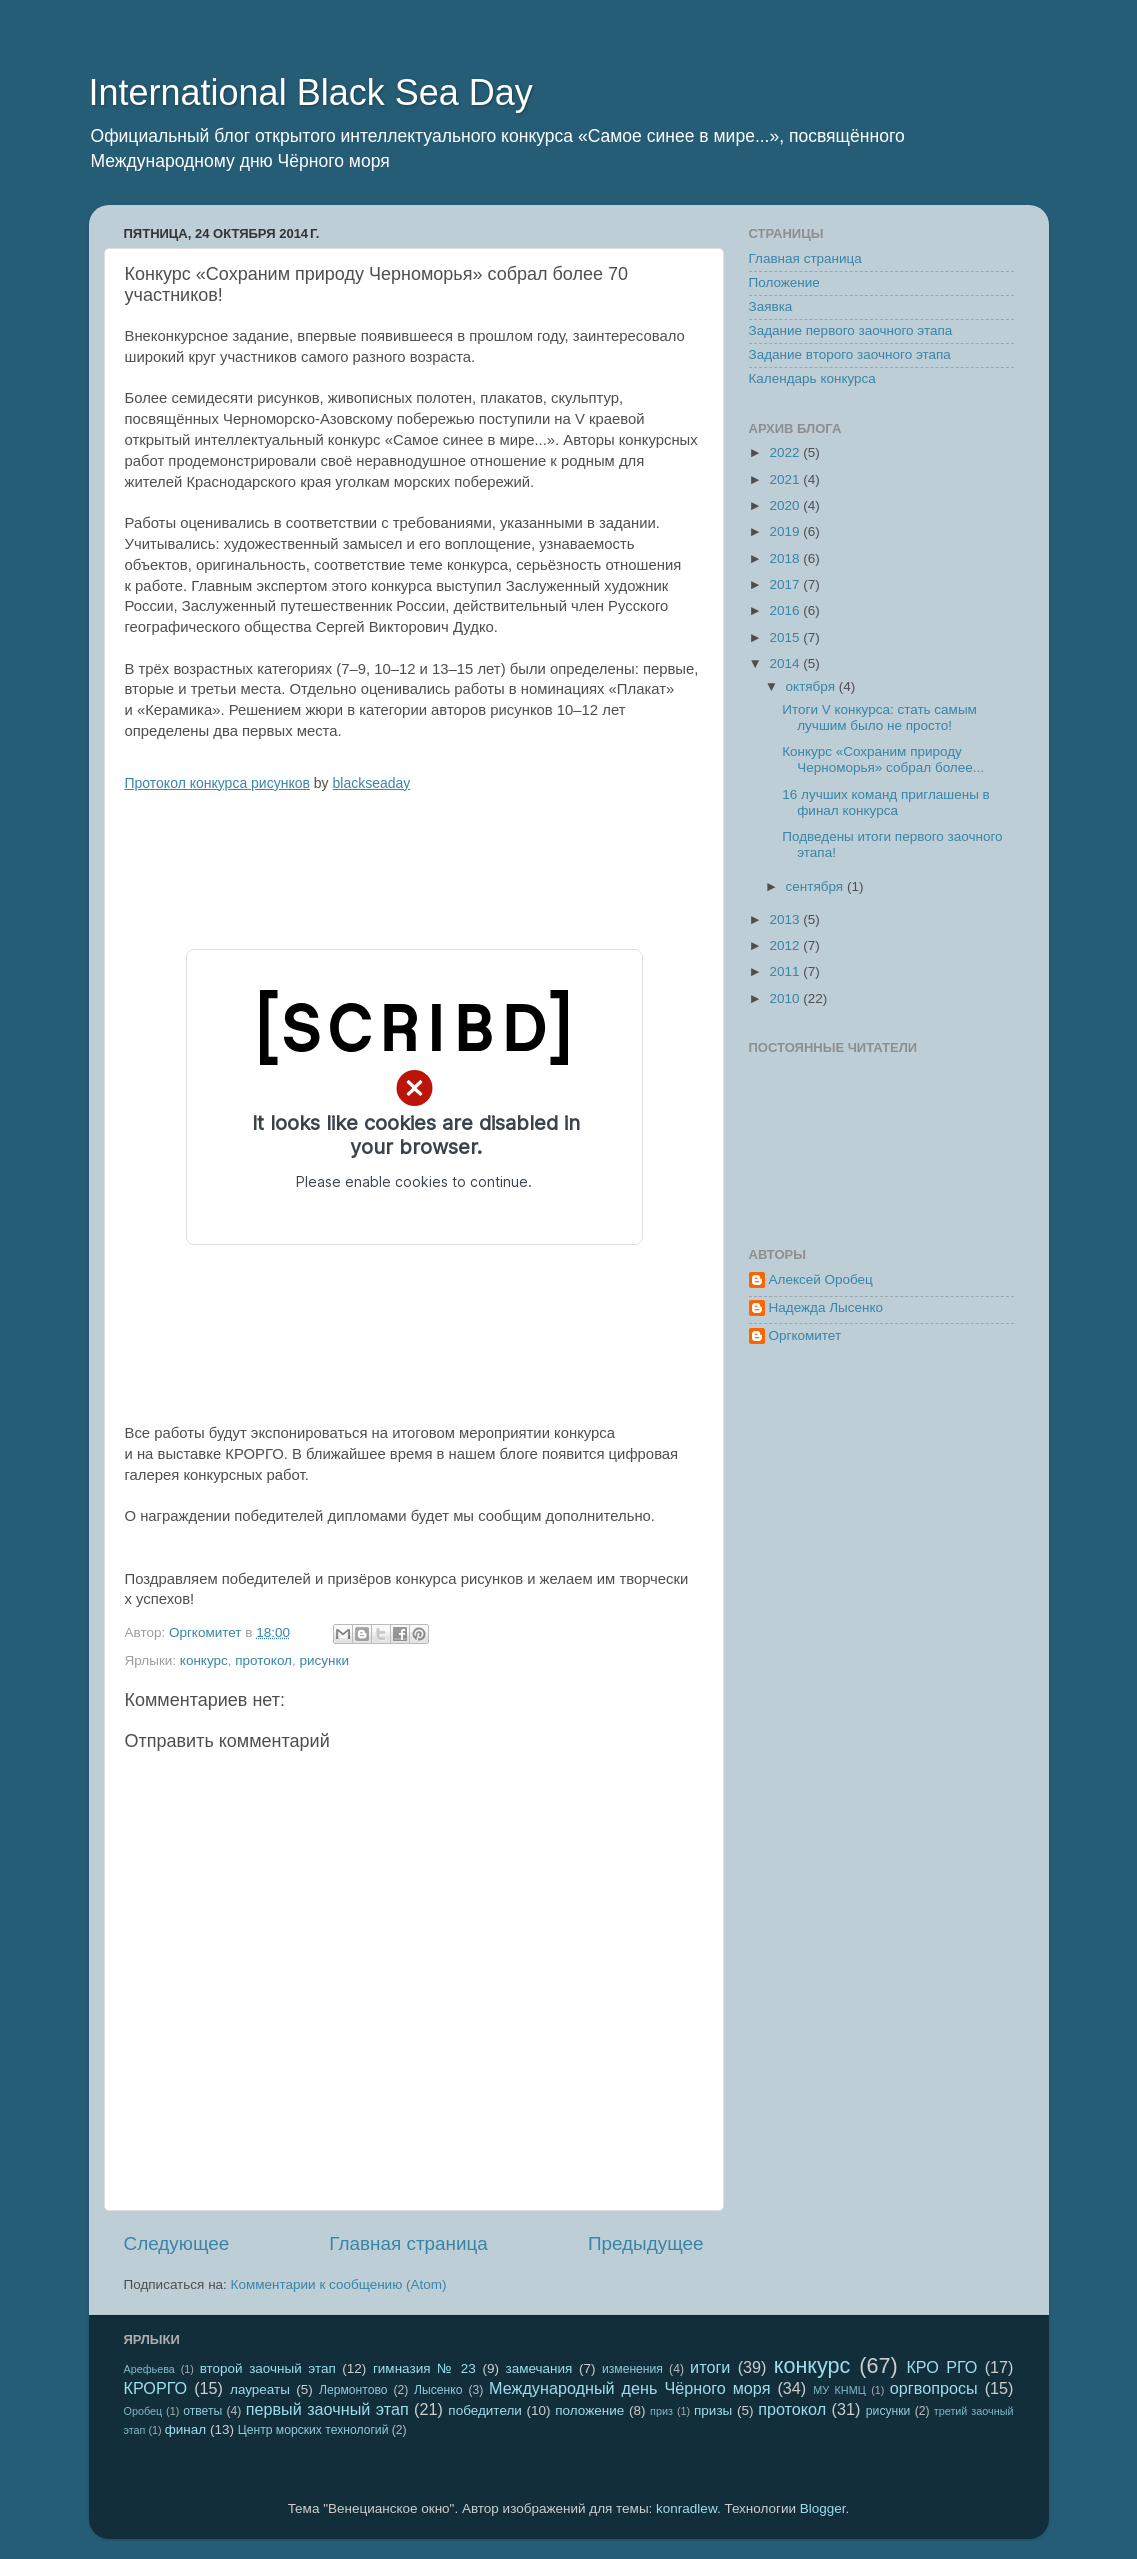  I want to click on konradlew, so click(686, 2508).